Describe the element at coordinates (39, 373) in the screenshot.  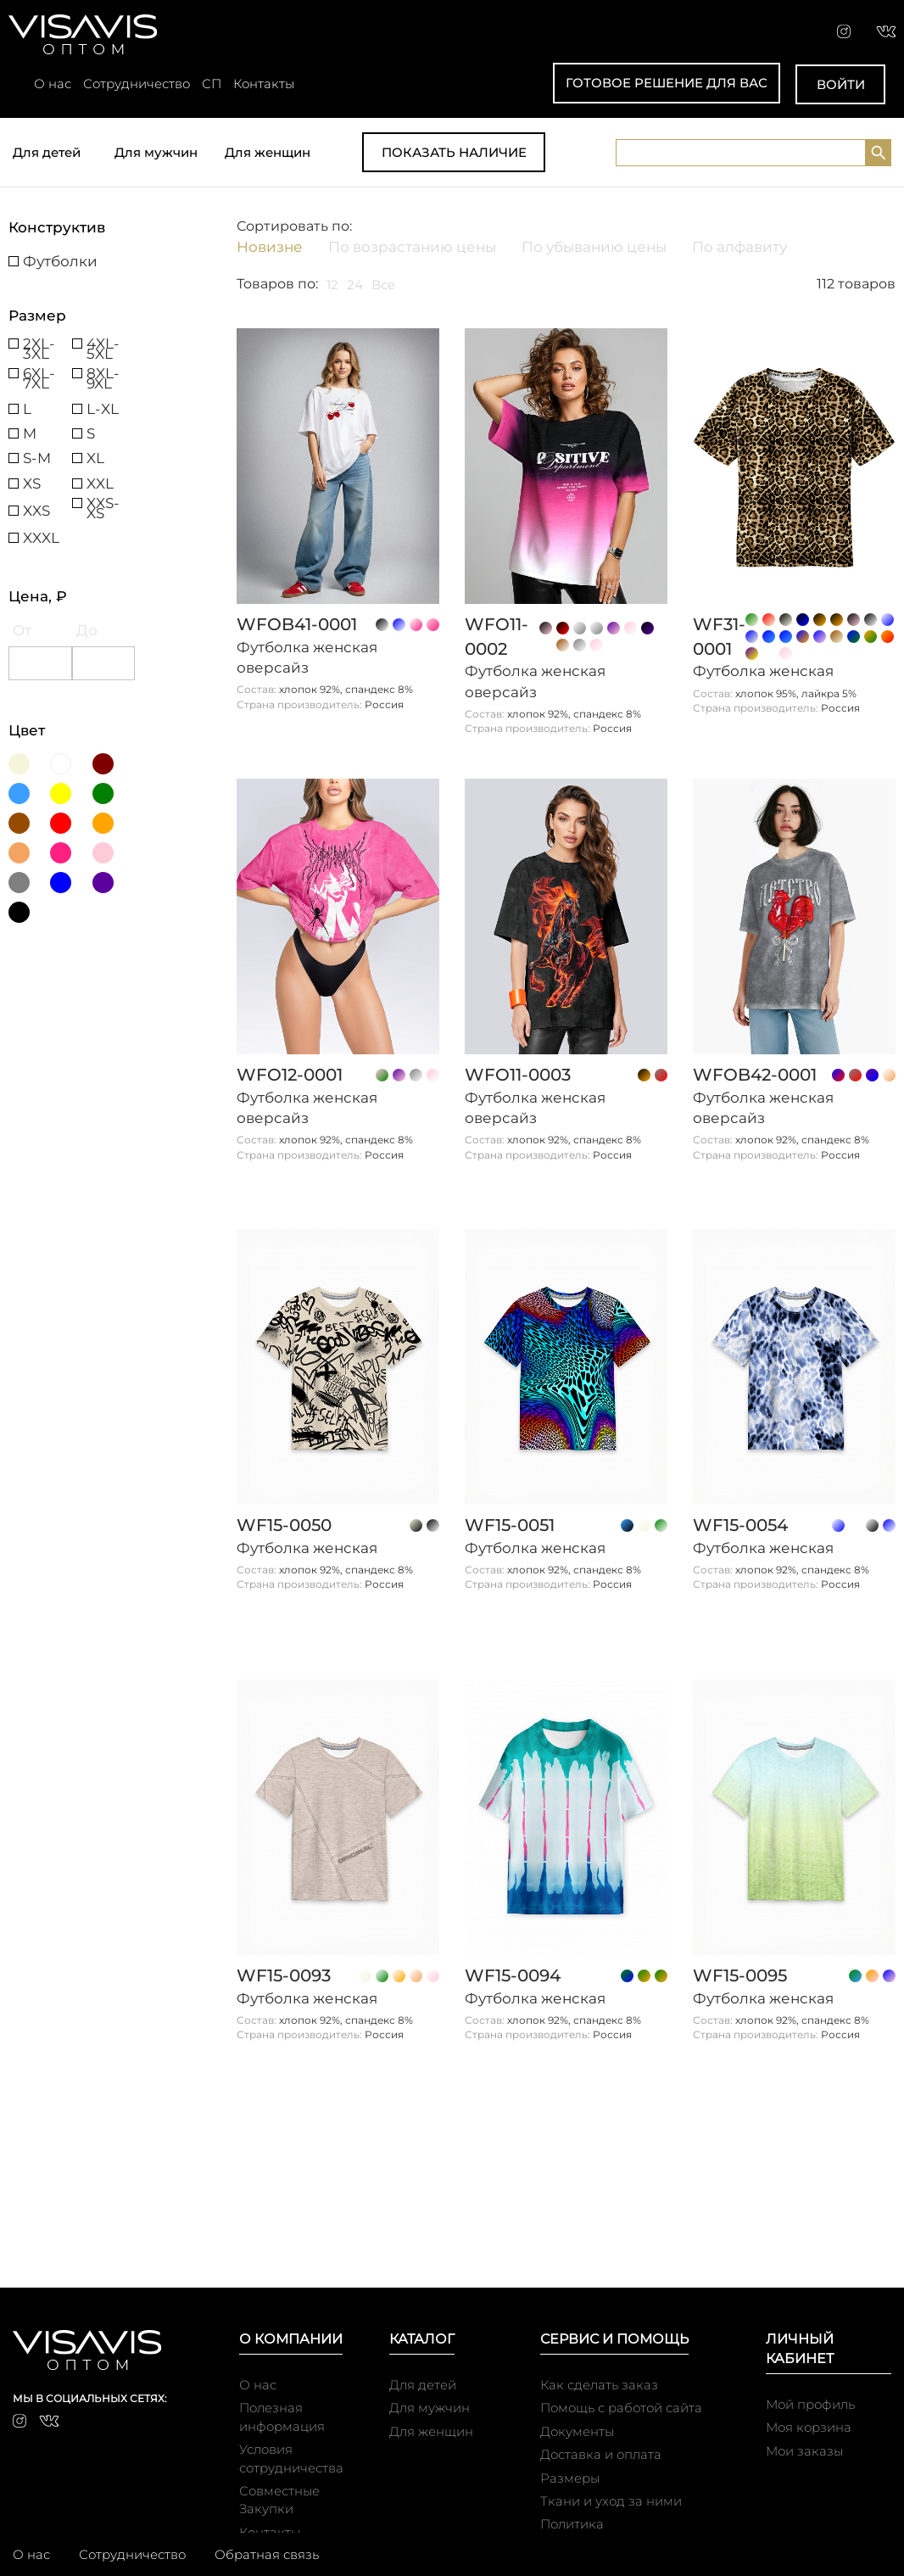
I see `6XL-7XL` at that location.